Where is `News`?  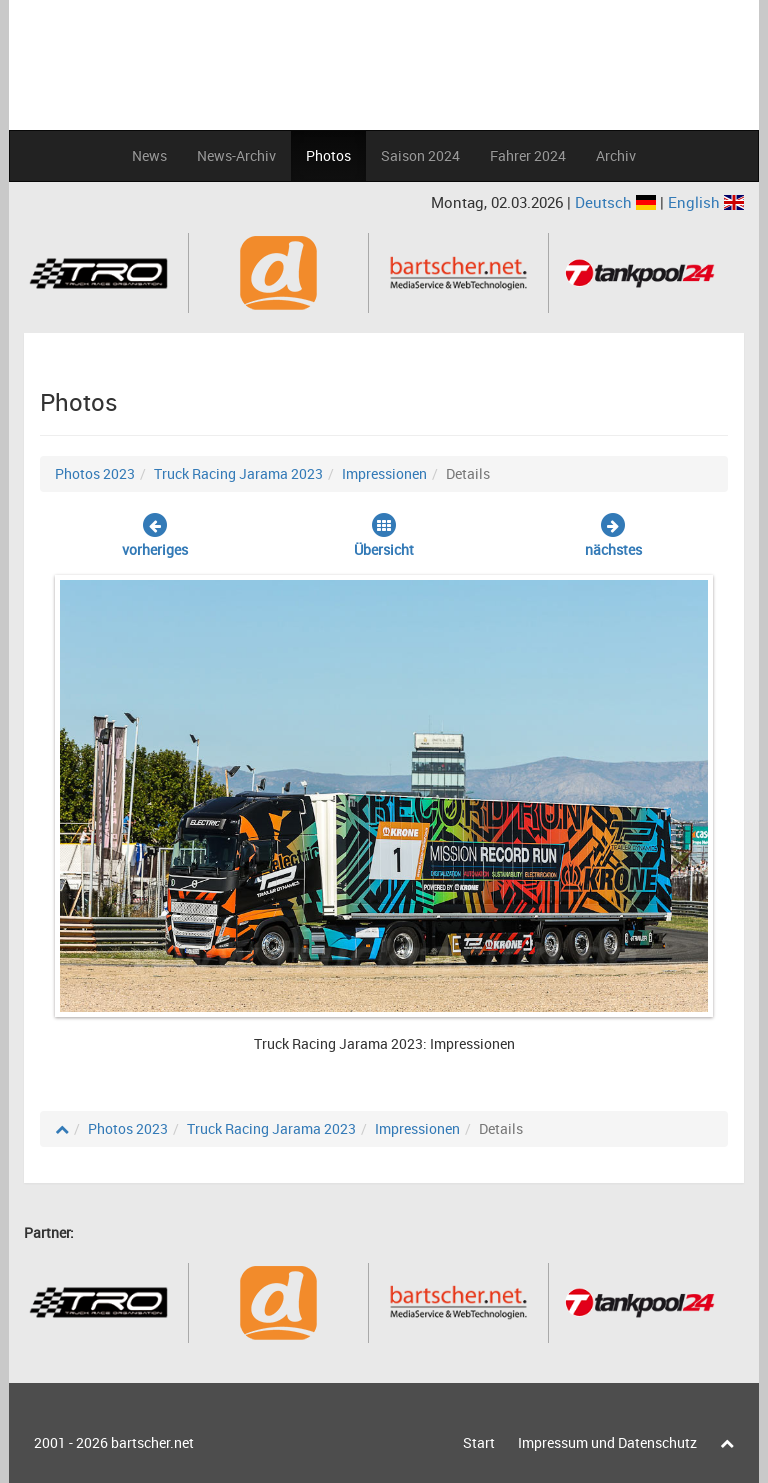 News is located at coordinates (149, 155).